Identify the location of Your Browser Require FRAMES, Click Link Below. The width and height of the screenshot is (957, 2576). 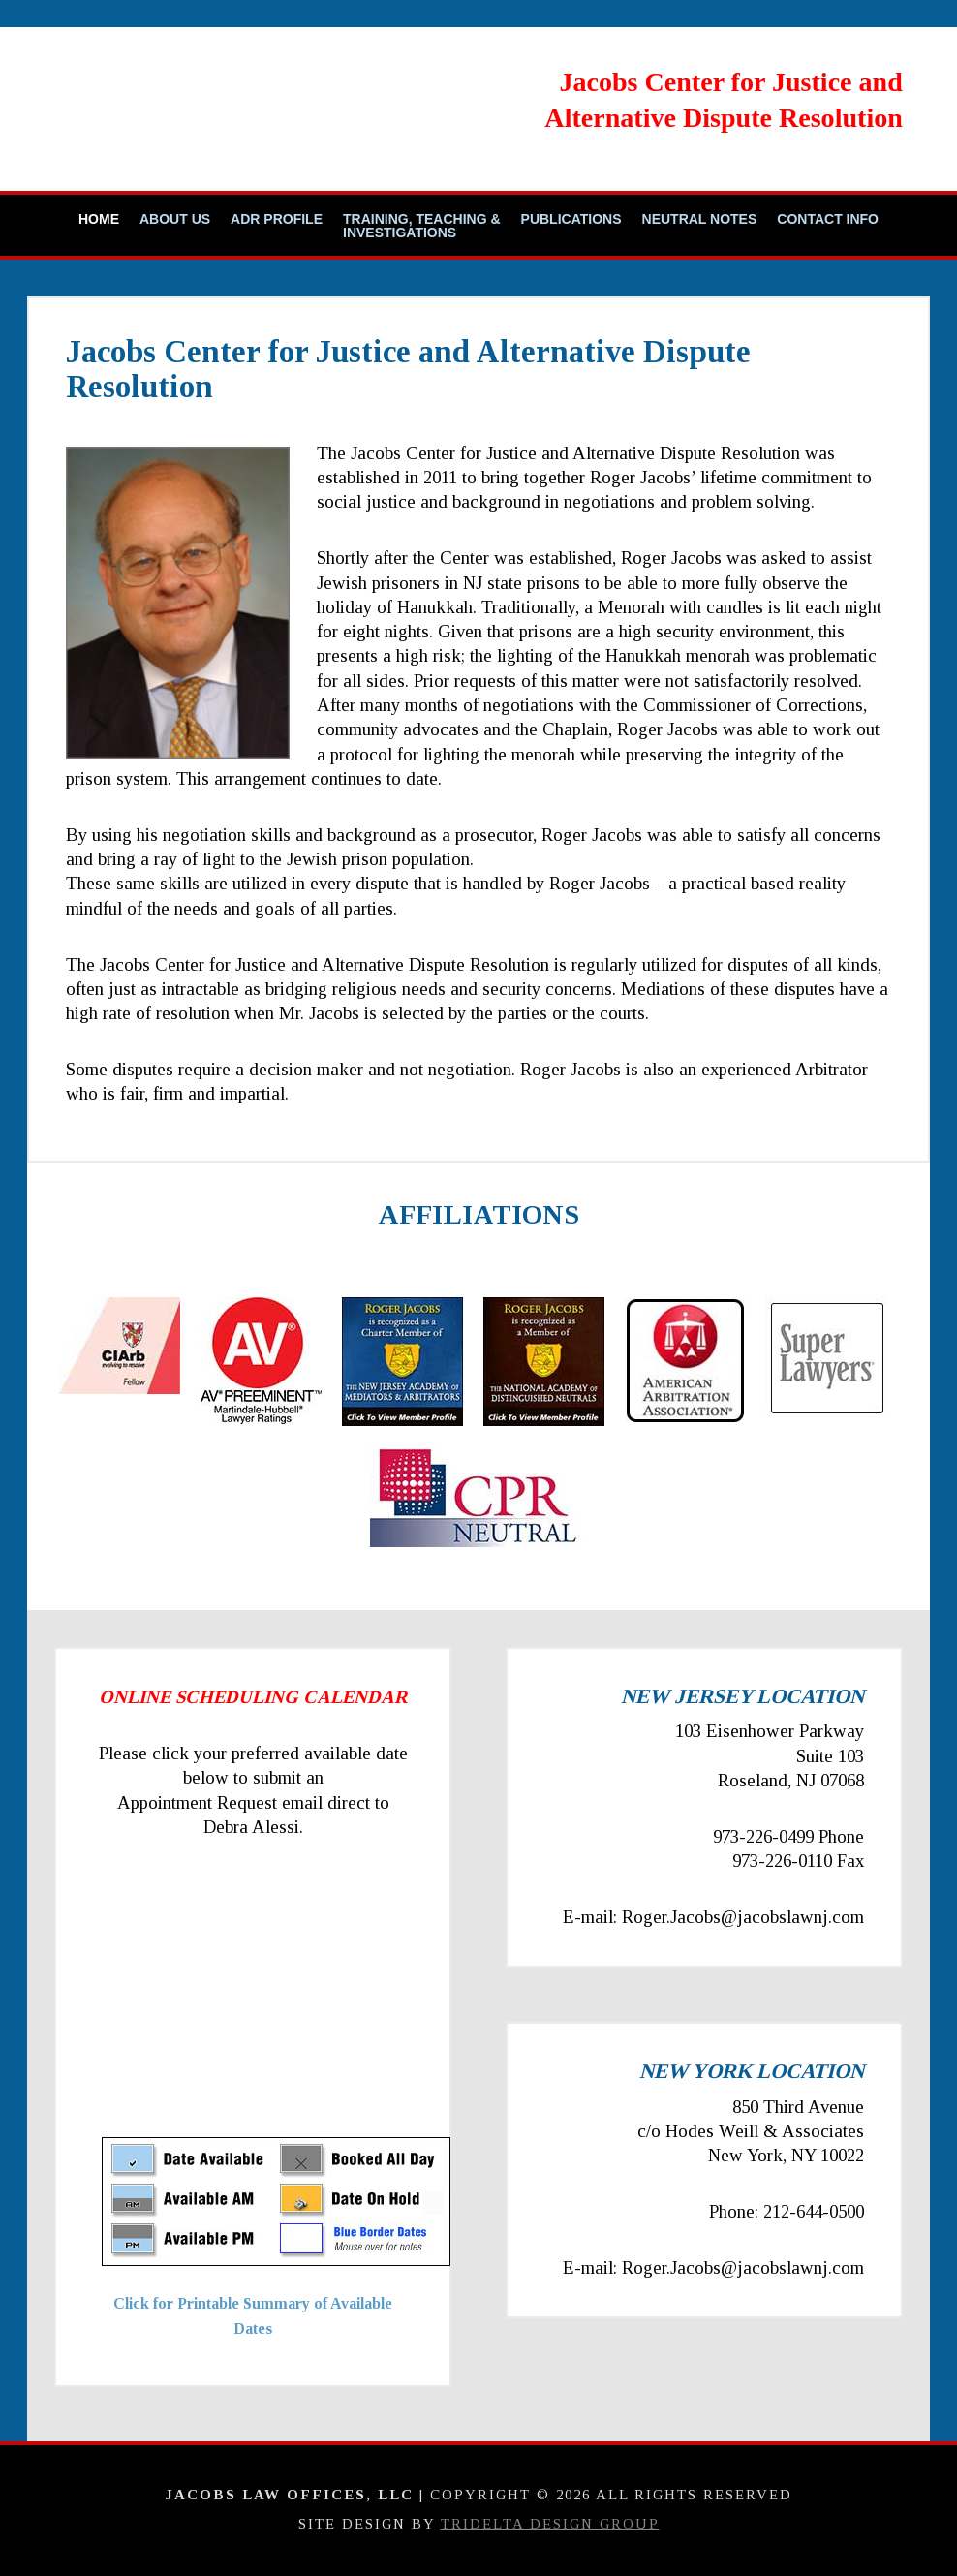
(276, 2005).